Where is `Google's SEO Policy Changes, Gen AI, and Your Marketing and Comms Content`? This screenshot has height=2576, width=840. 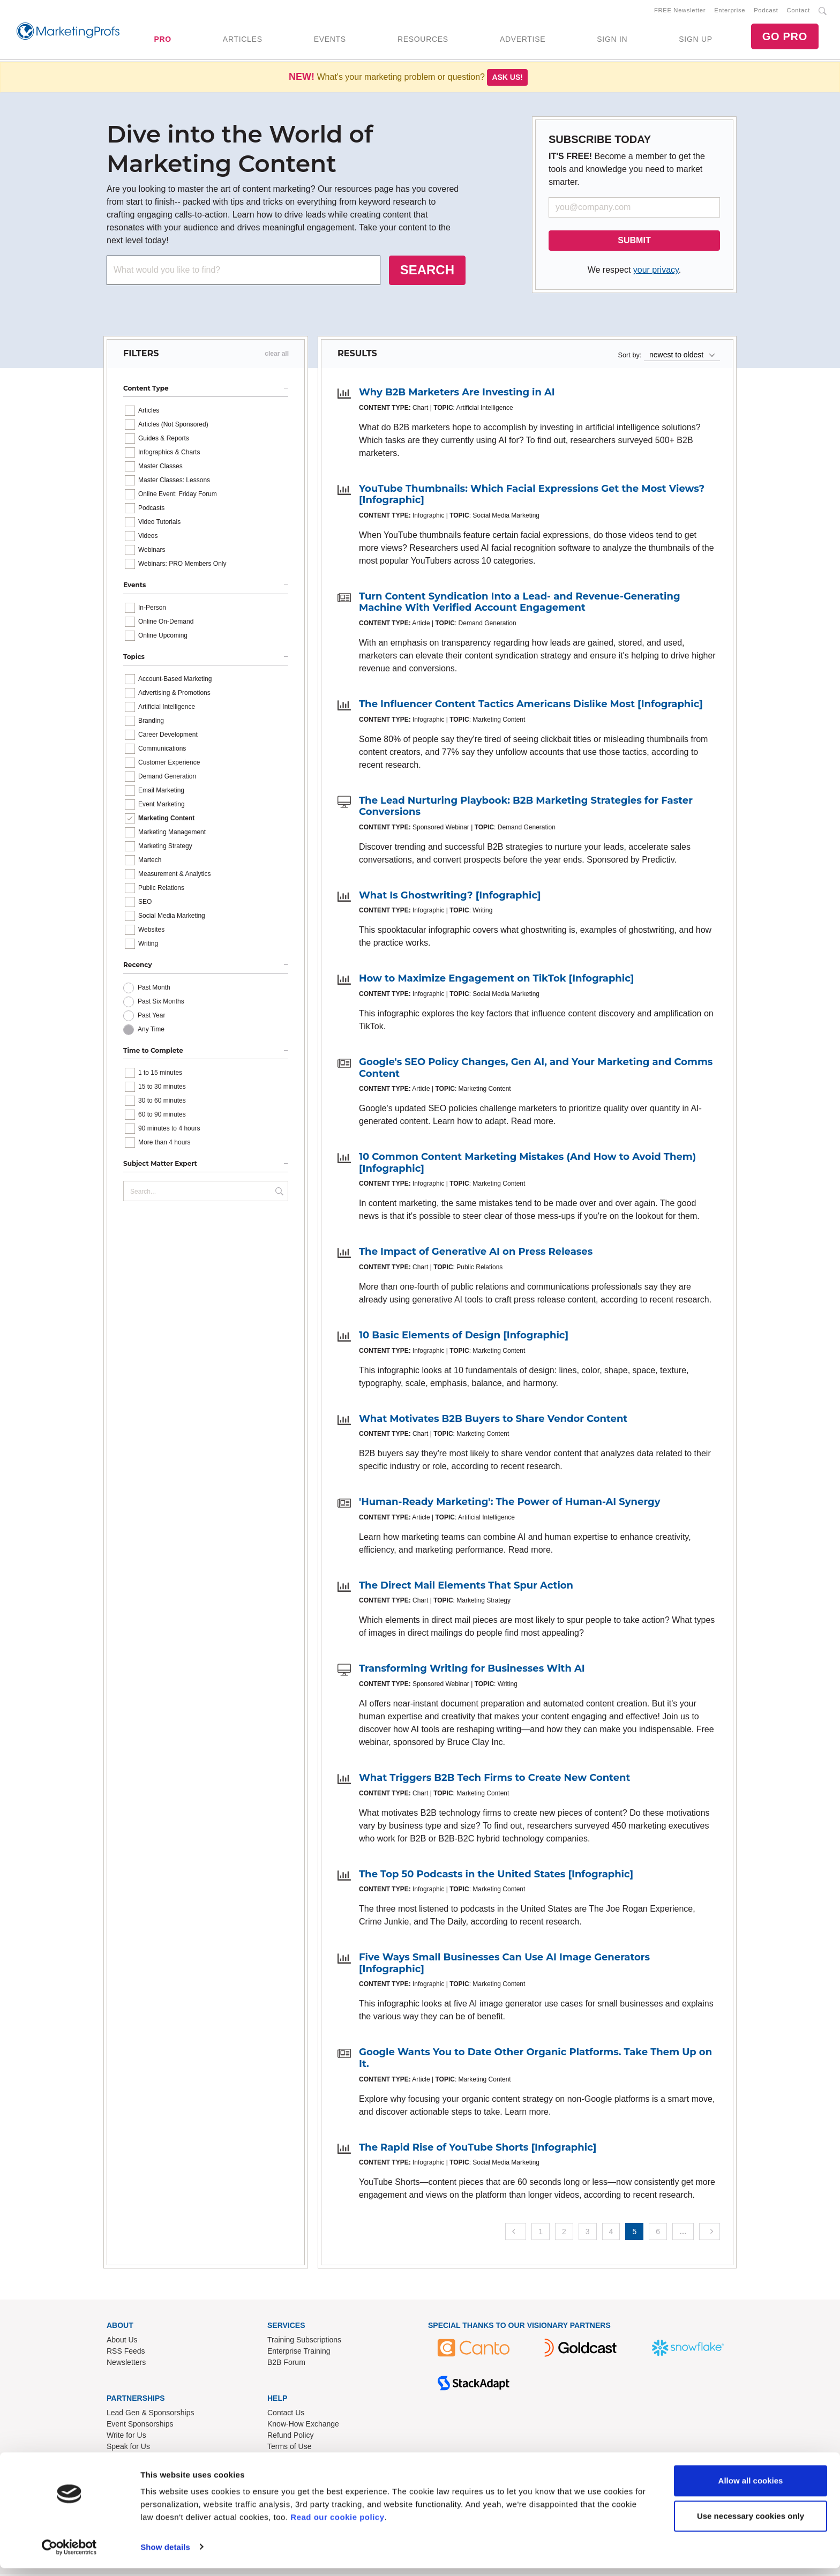 Google's SEO Policy Changes, Gen AI, and Your Marketing and Comms Content is located at coordinates (535, 1070).